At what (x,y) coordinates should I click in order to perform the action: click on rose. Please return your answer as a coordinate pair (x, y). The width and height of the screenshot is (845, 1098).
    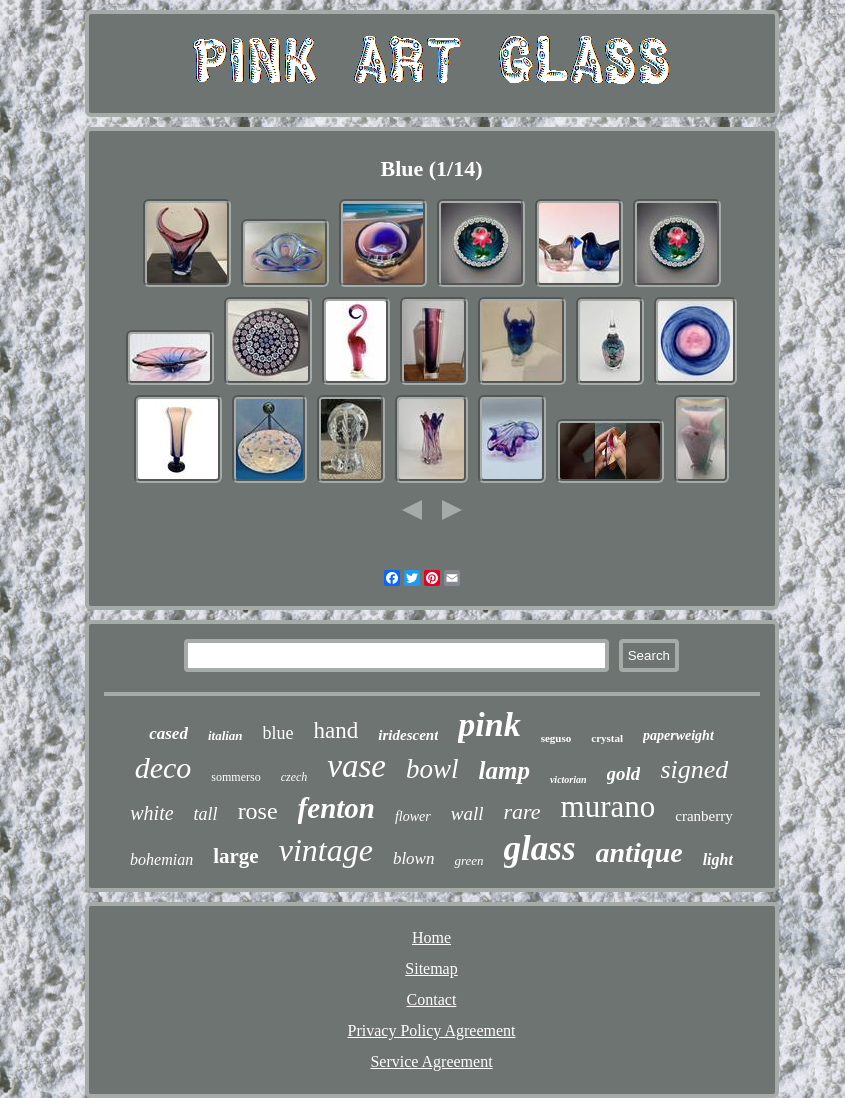
    Looking at the image, I should click on (258, 811).